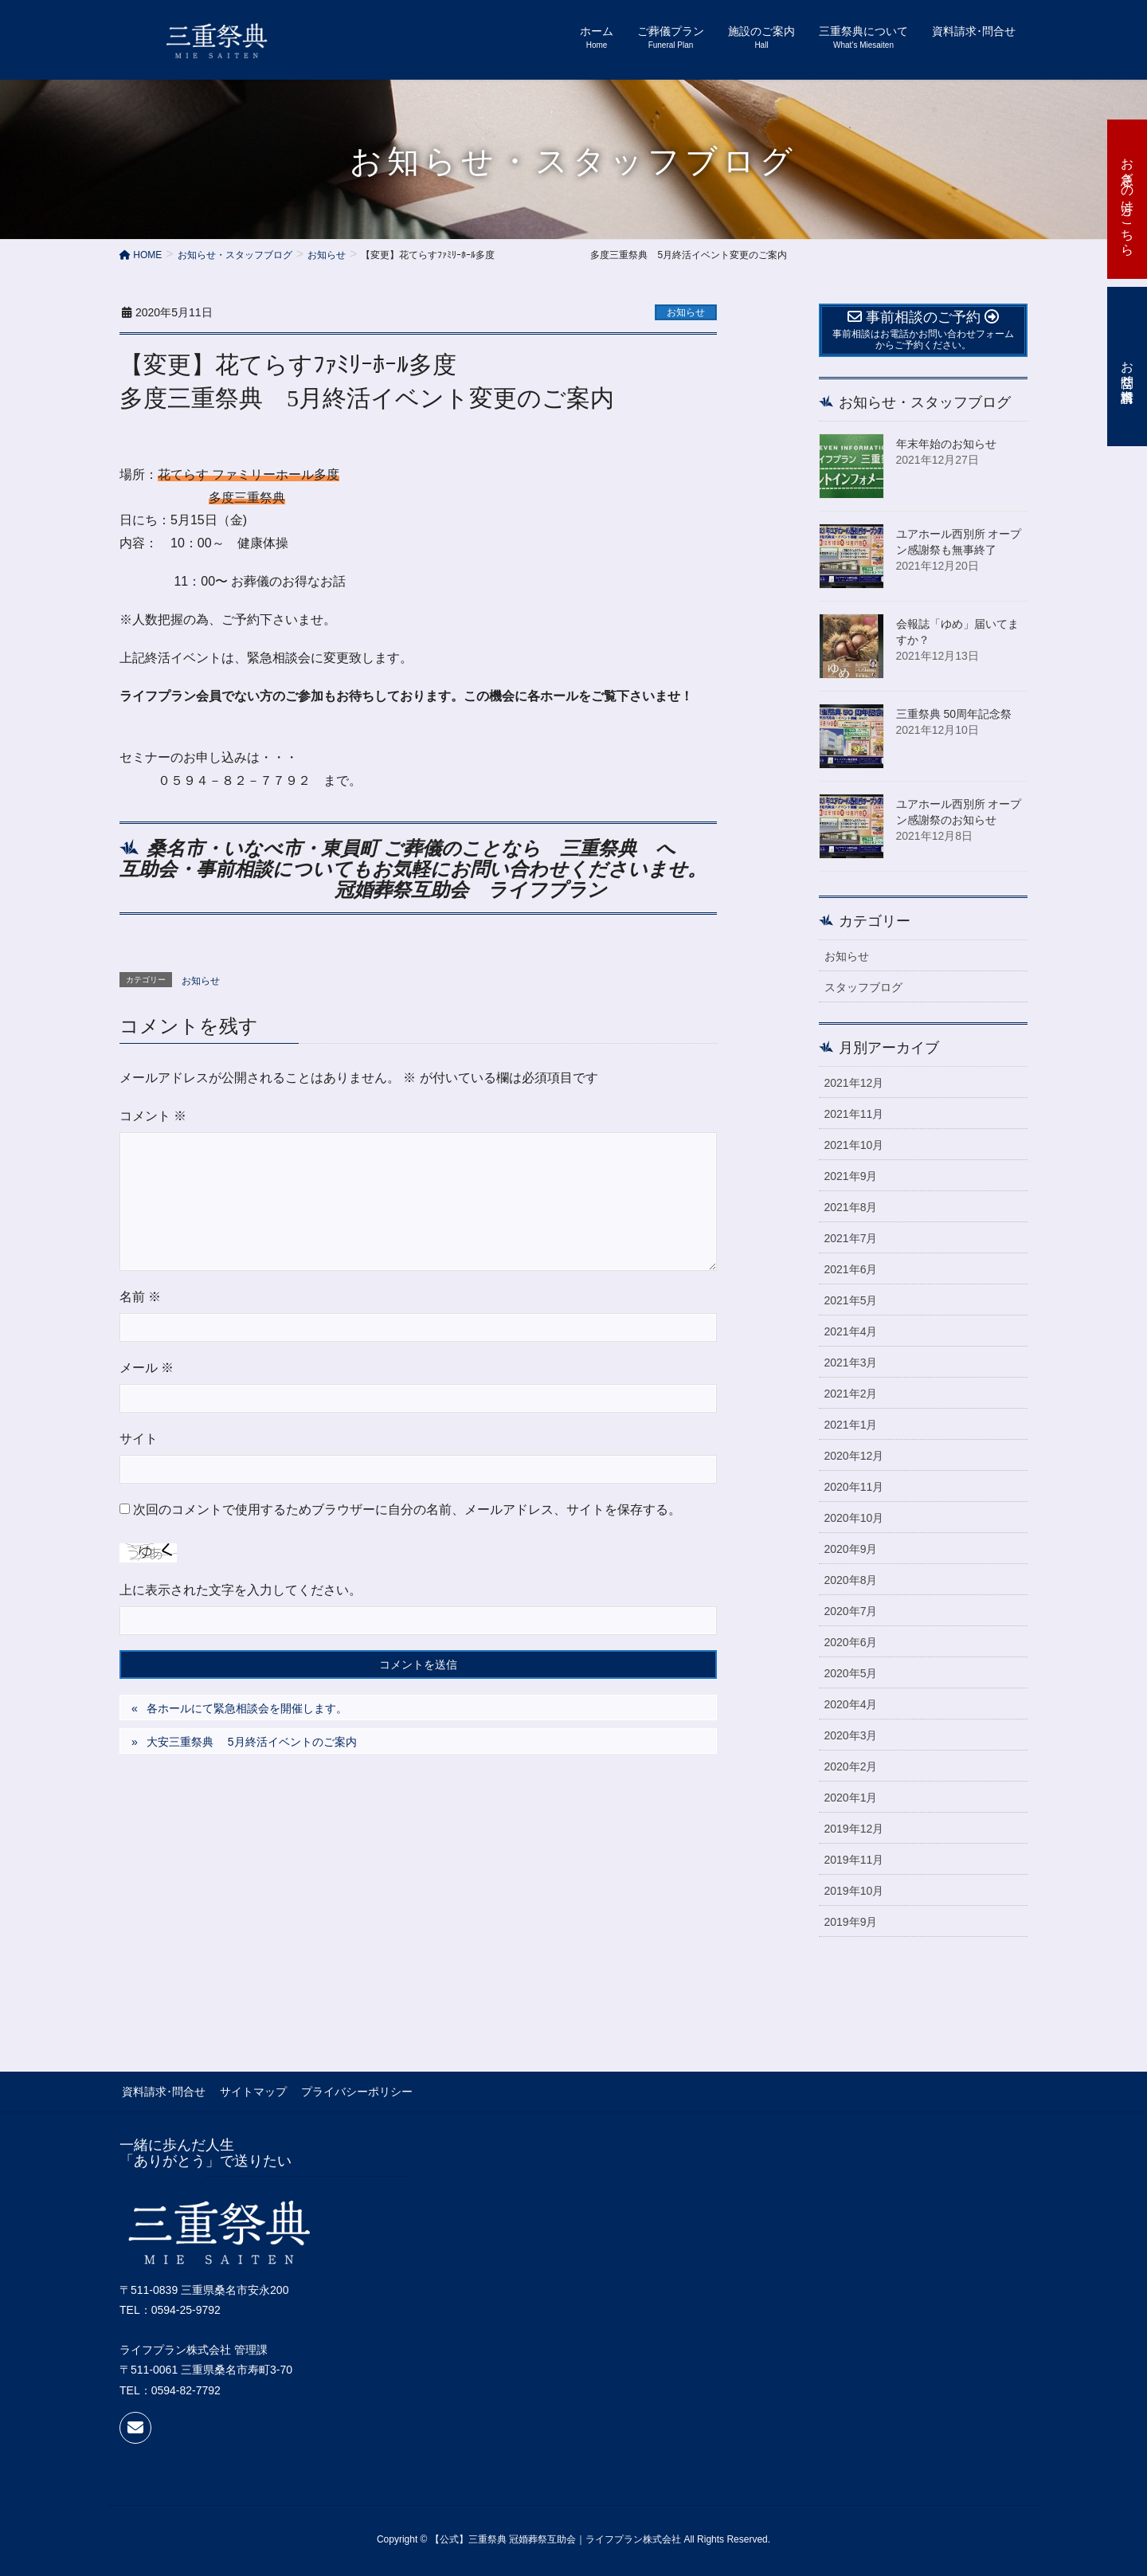  I want to click on 上に表示された文字を入力してください。, so click(240, 1590).